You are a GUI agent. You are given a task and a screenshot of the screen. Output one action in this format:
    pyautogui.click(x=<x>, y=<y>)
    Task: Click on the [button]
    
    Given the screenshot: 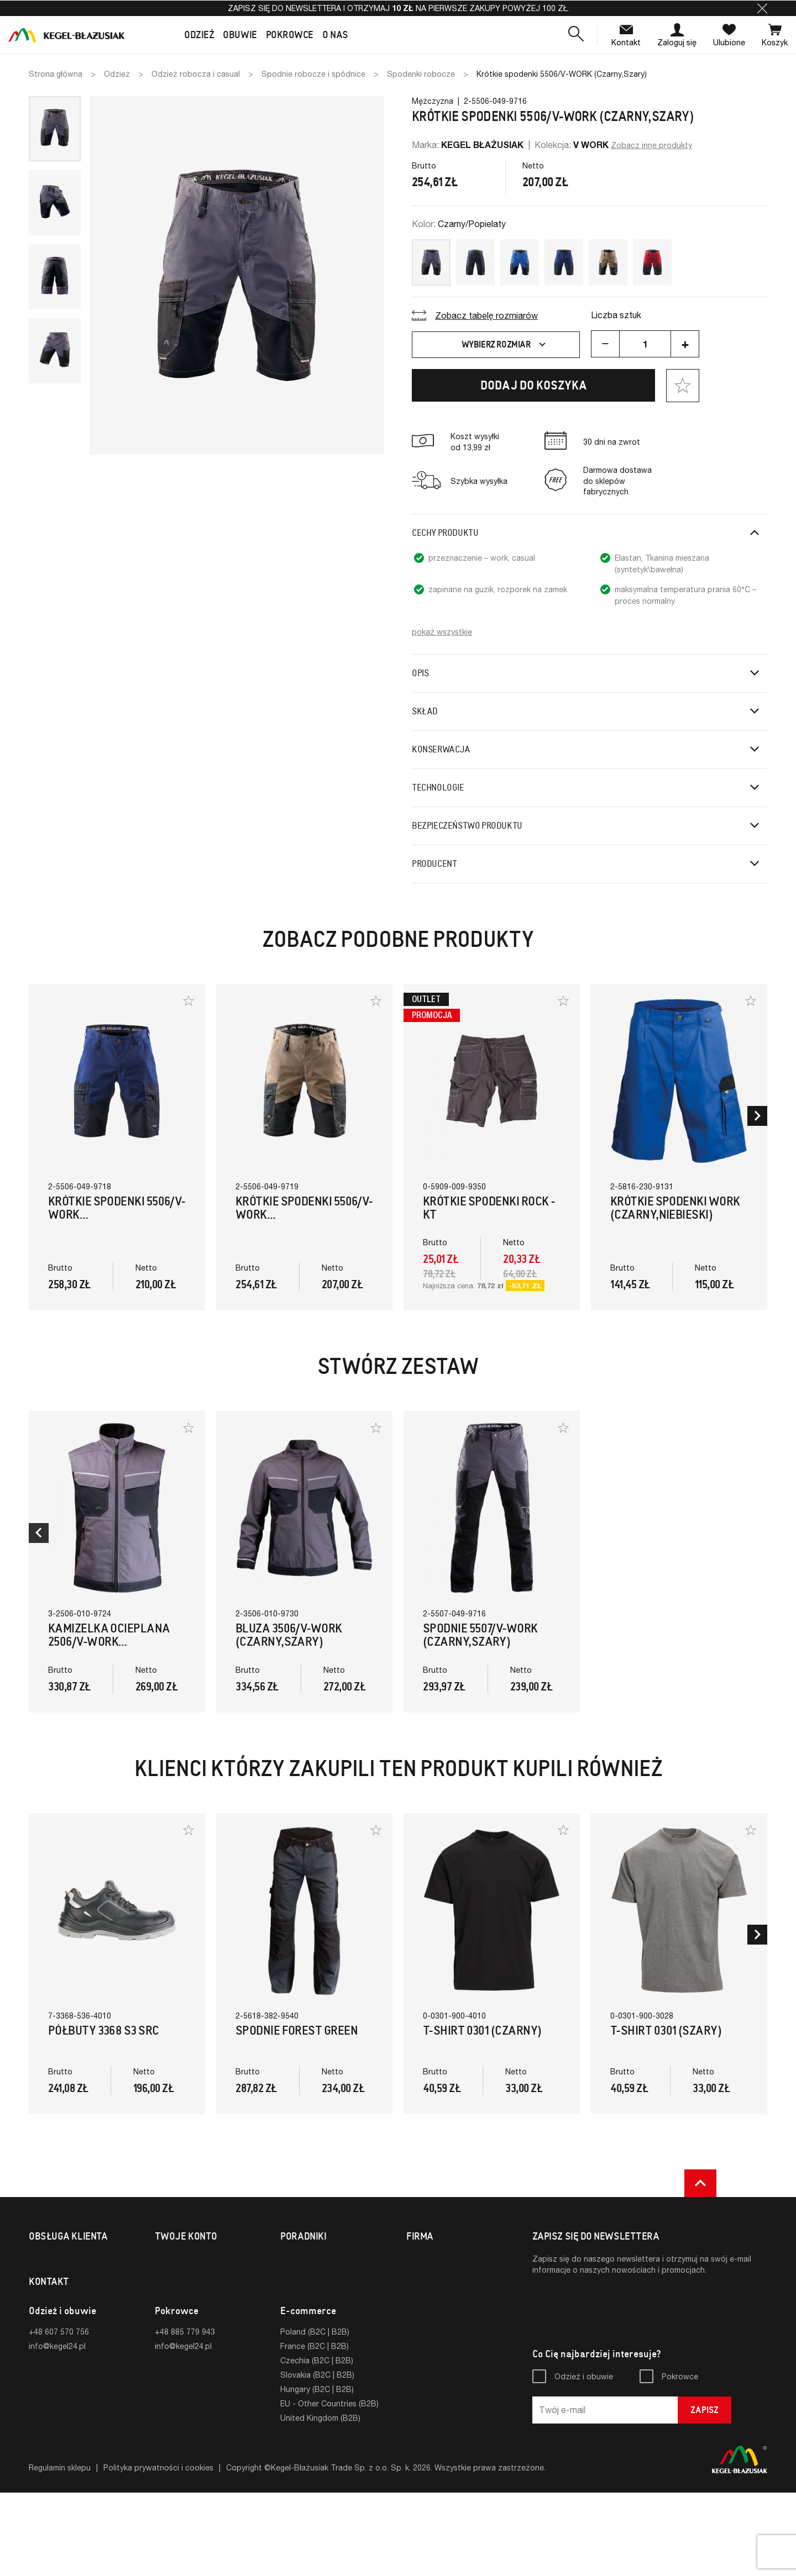 What is the action you would take?
    pyautogui.click(x=762, y=8)
    